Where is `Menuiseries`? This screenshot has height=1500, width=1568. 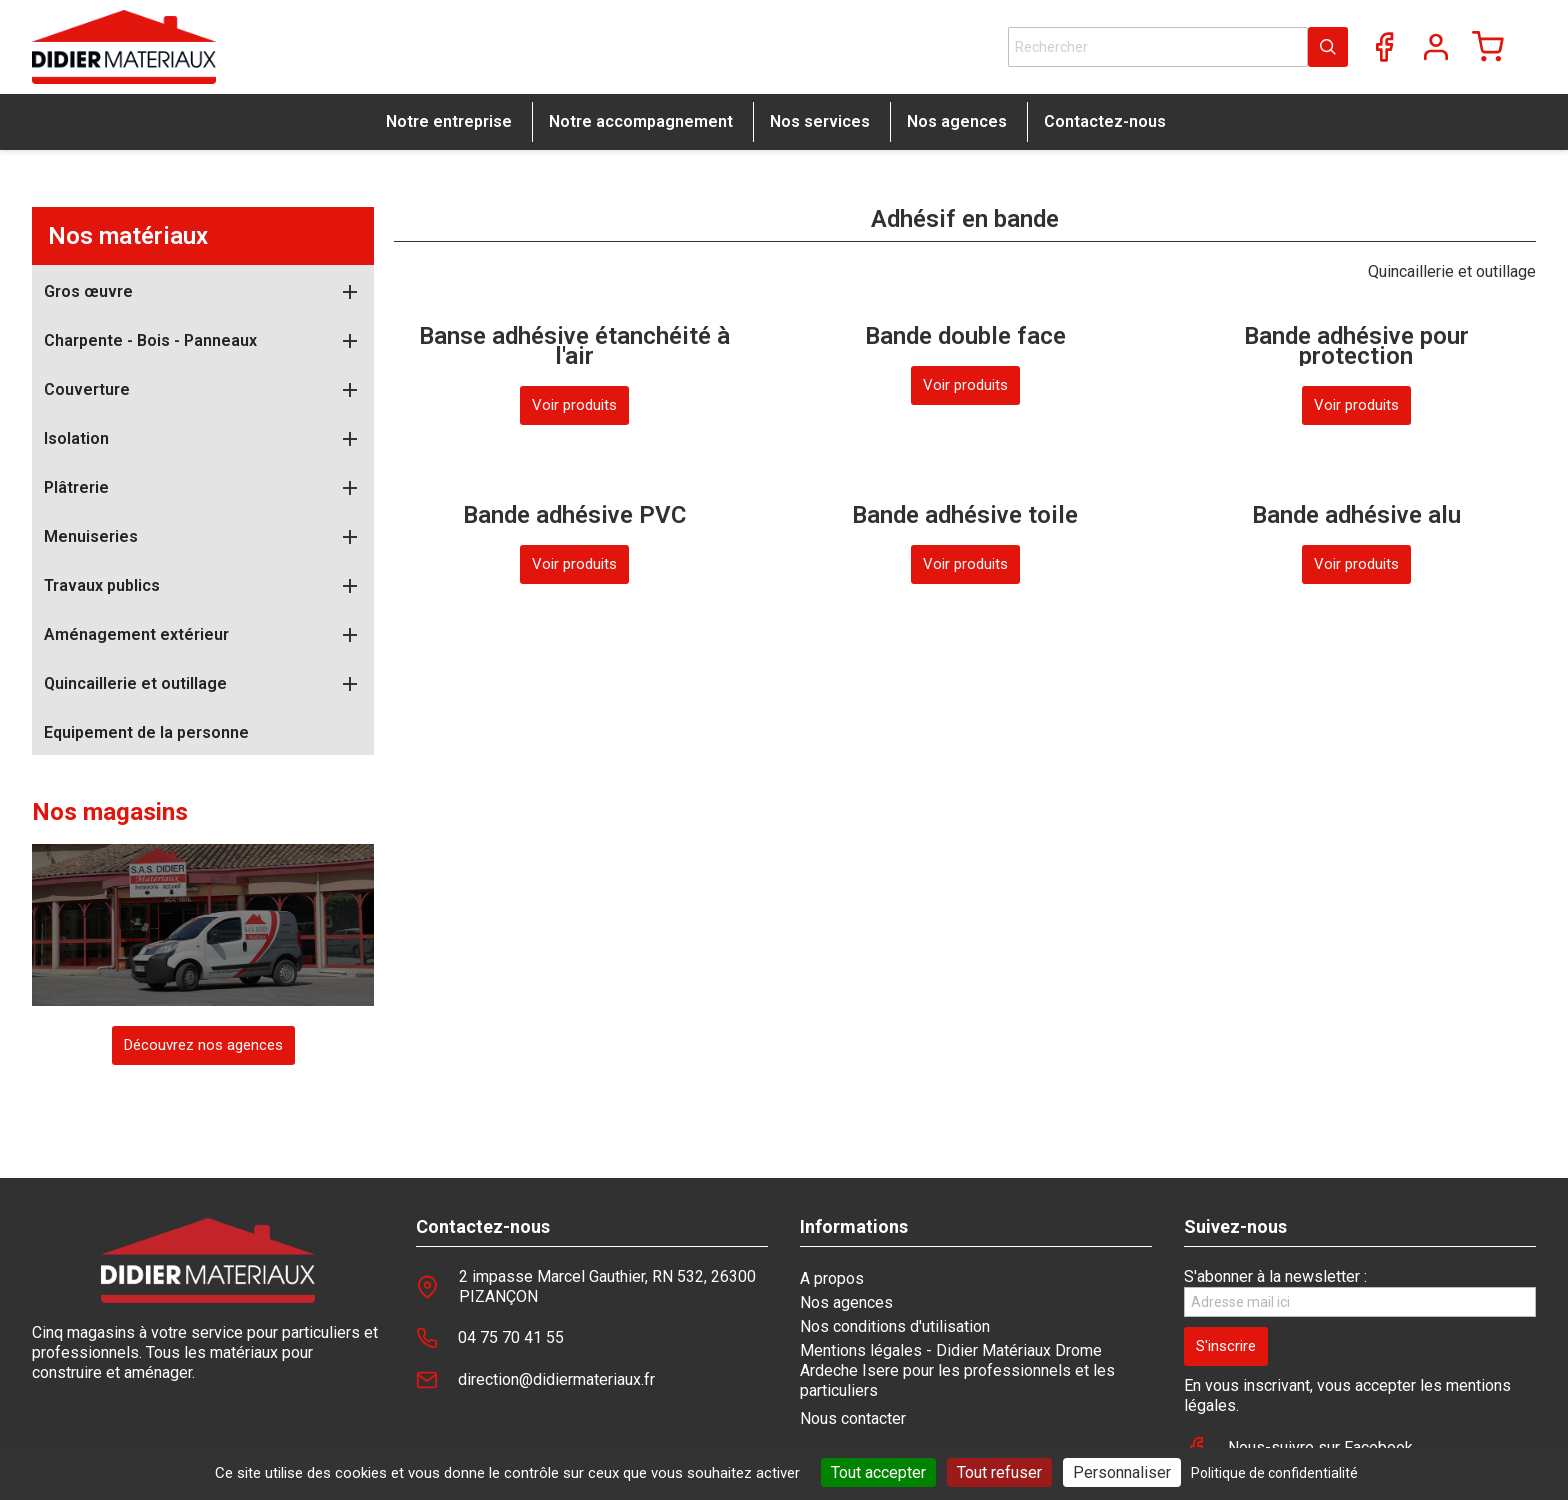 Menuiseries is located at coordinates (91, 536).